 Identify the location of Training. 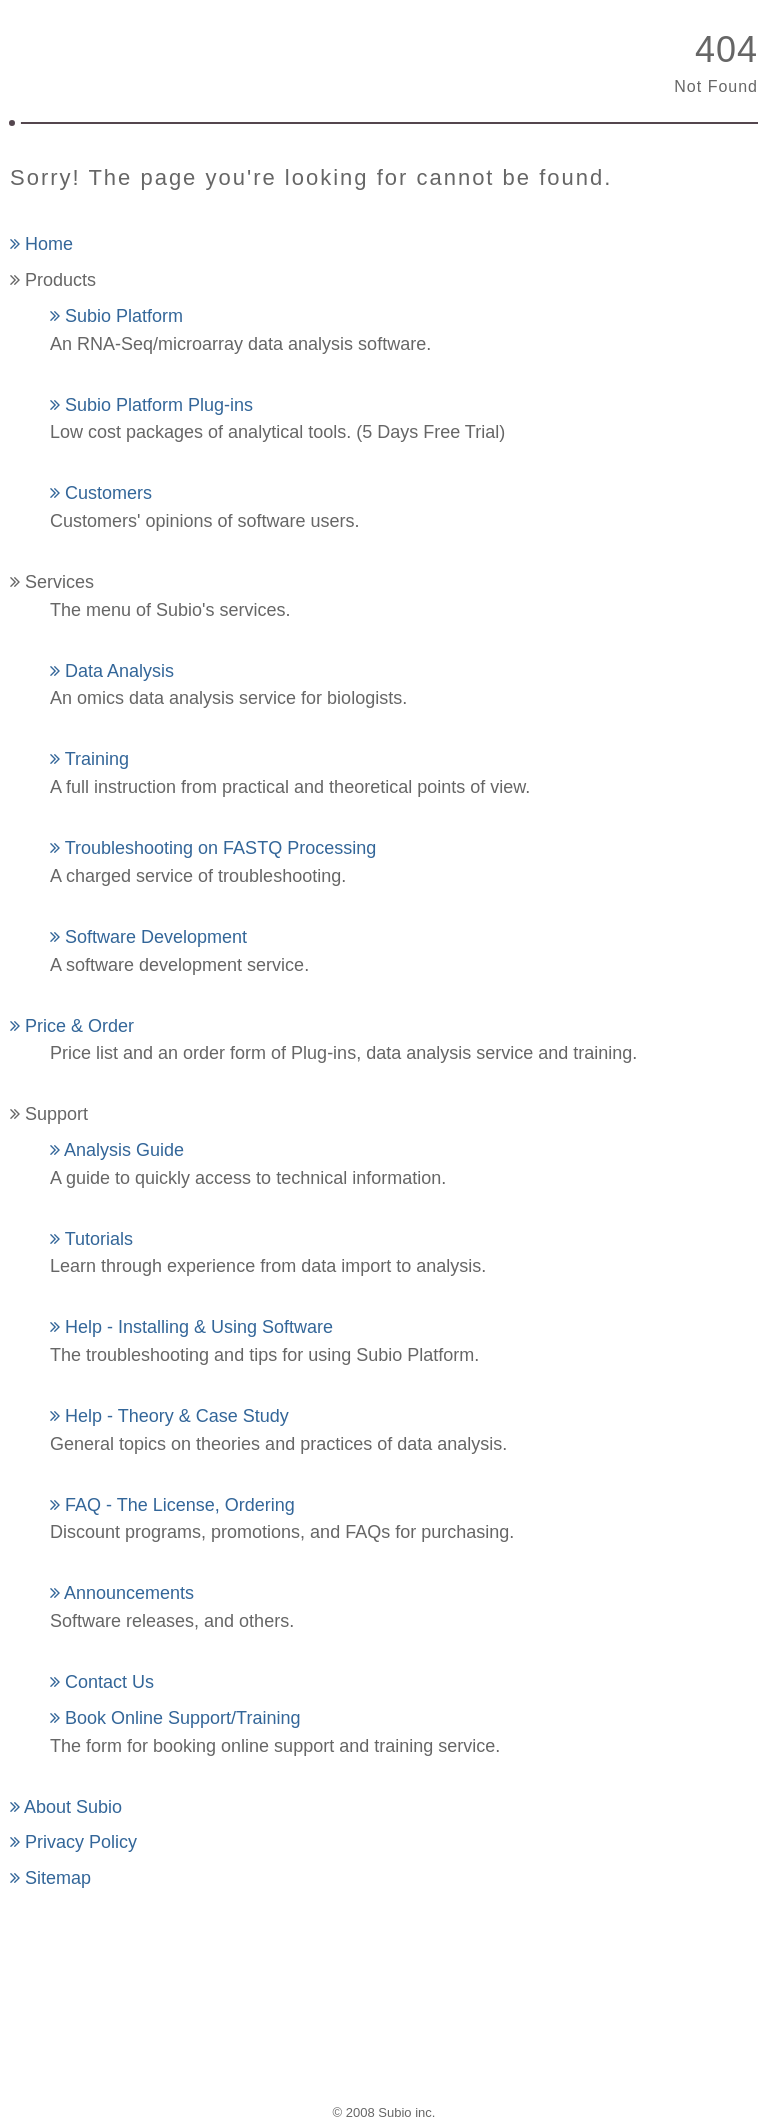
(89, 759).